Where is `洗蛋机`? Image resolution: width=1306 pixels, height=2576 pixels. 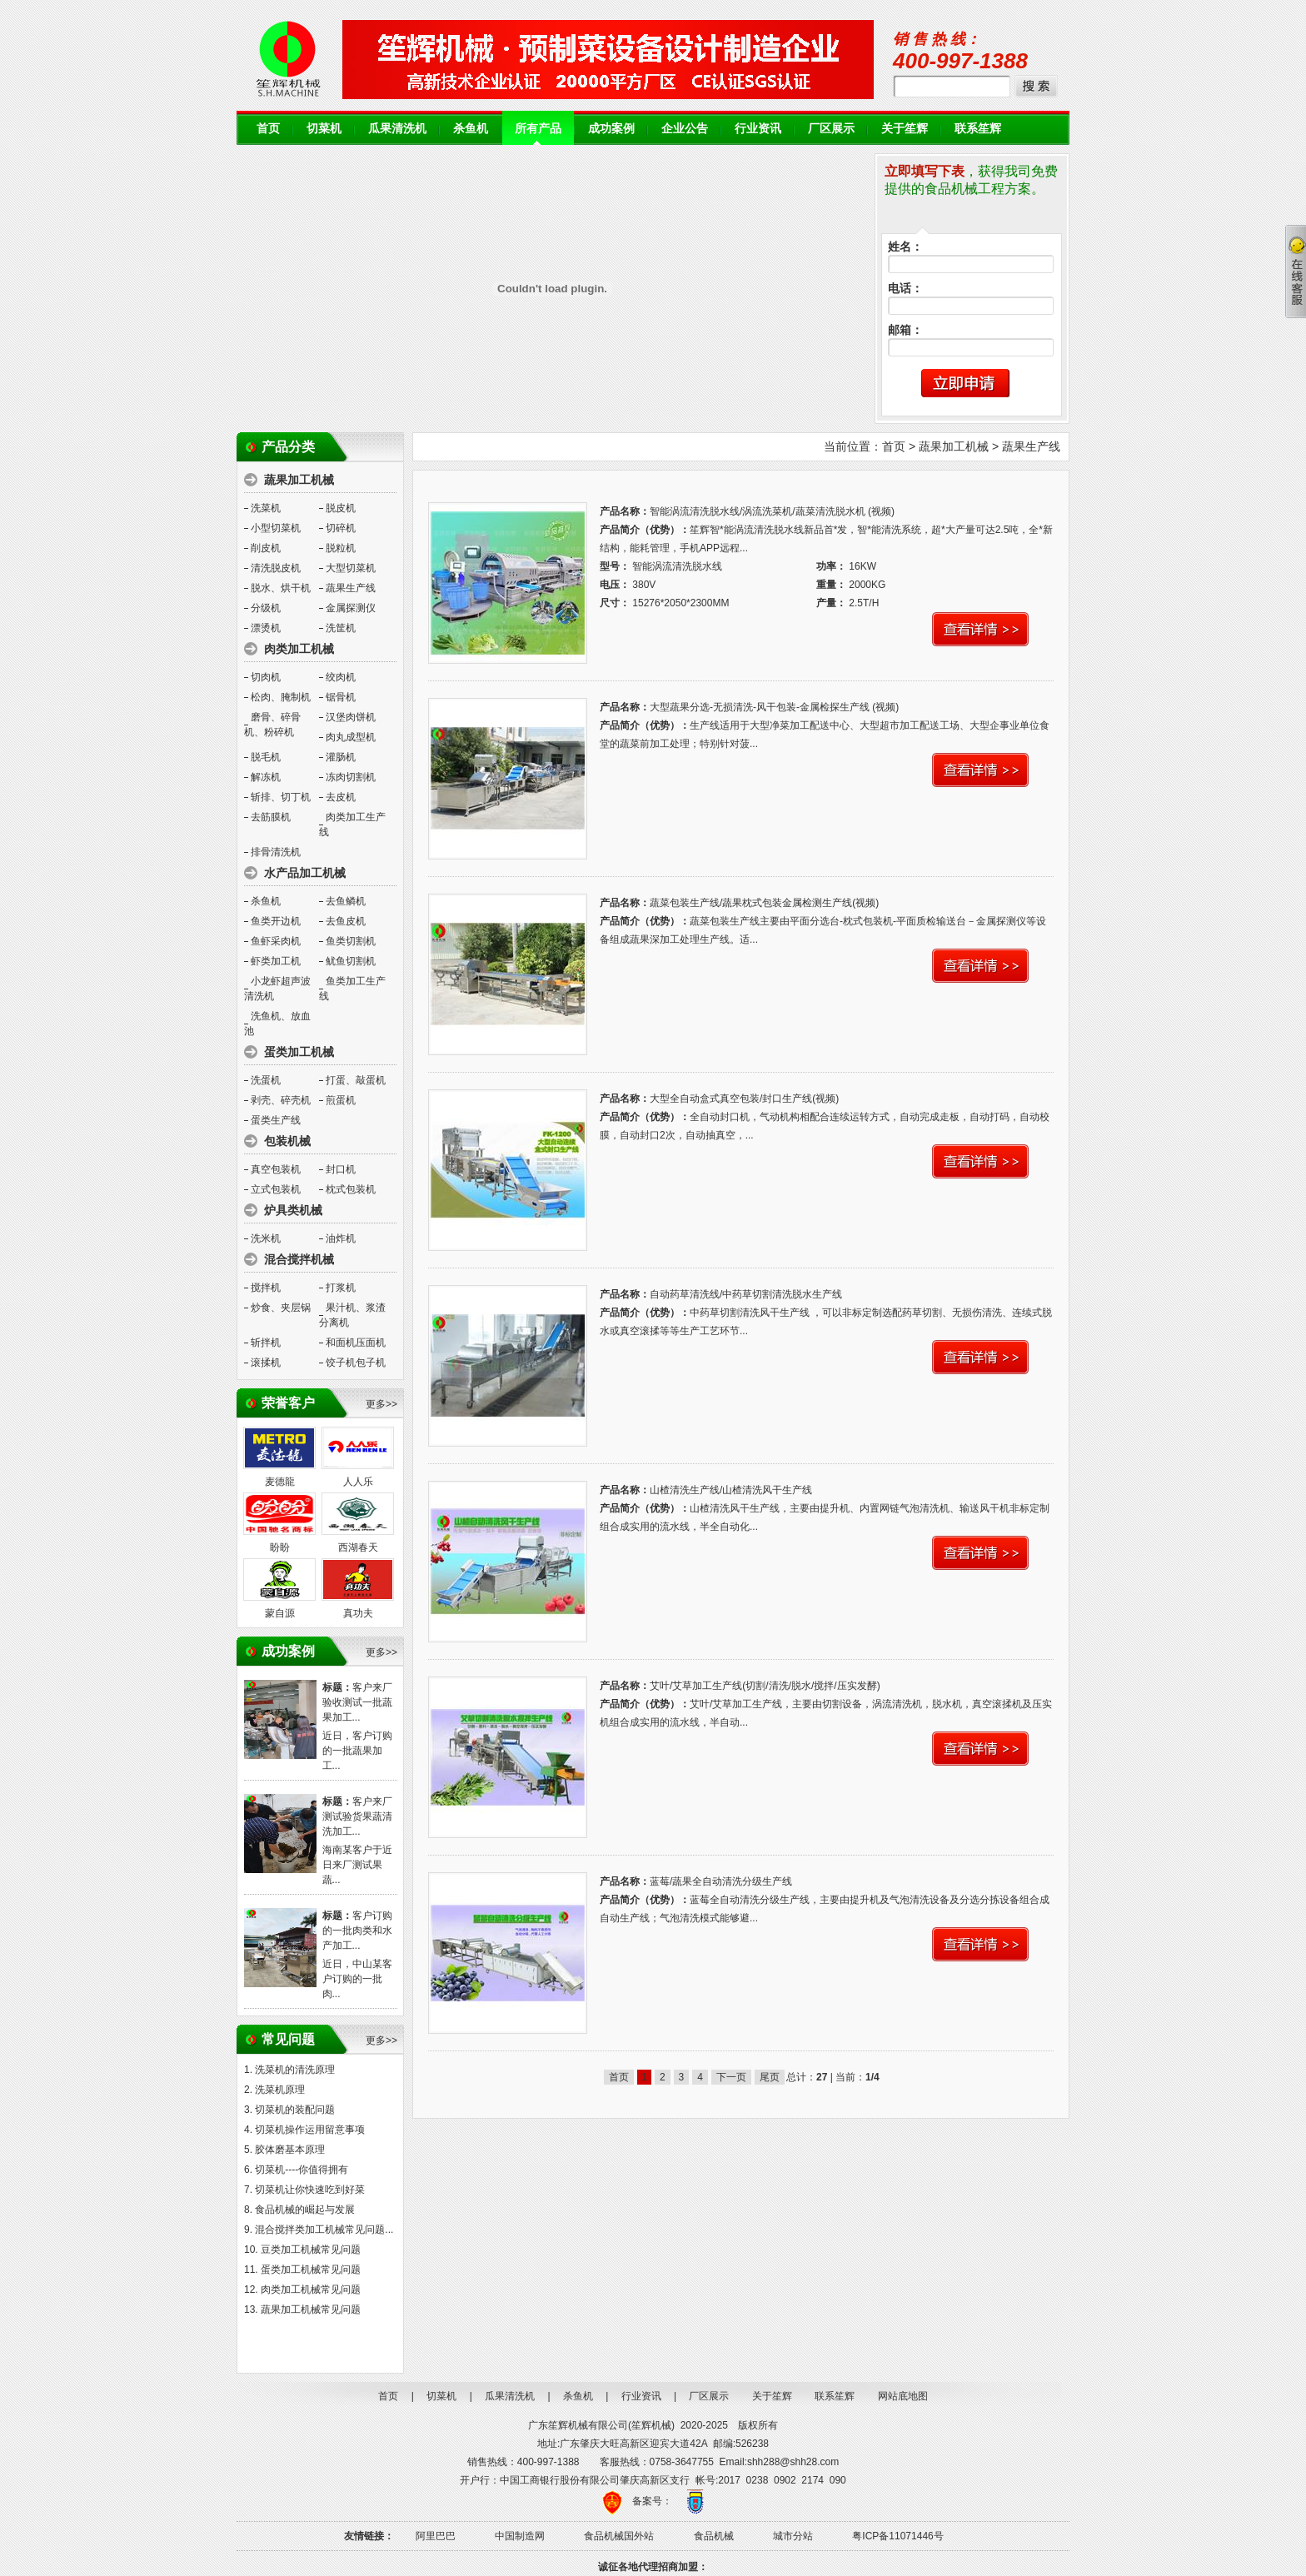 洗蛋机 is located at coordinates (266, 1080).